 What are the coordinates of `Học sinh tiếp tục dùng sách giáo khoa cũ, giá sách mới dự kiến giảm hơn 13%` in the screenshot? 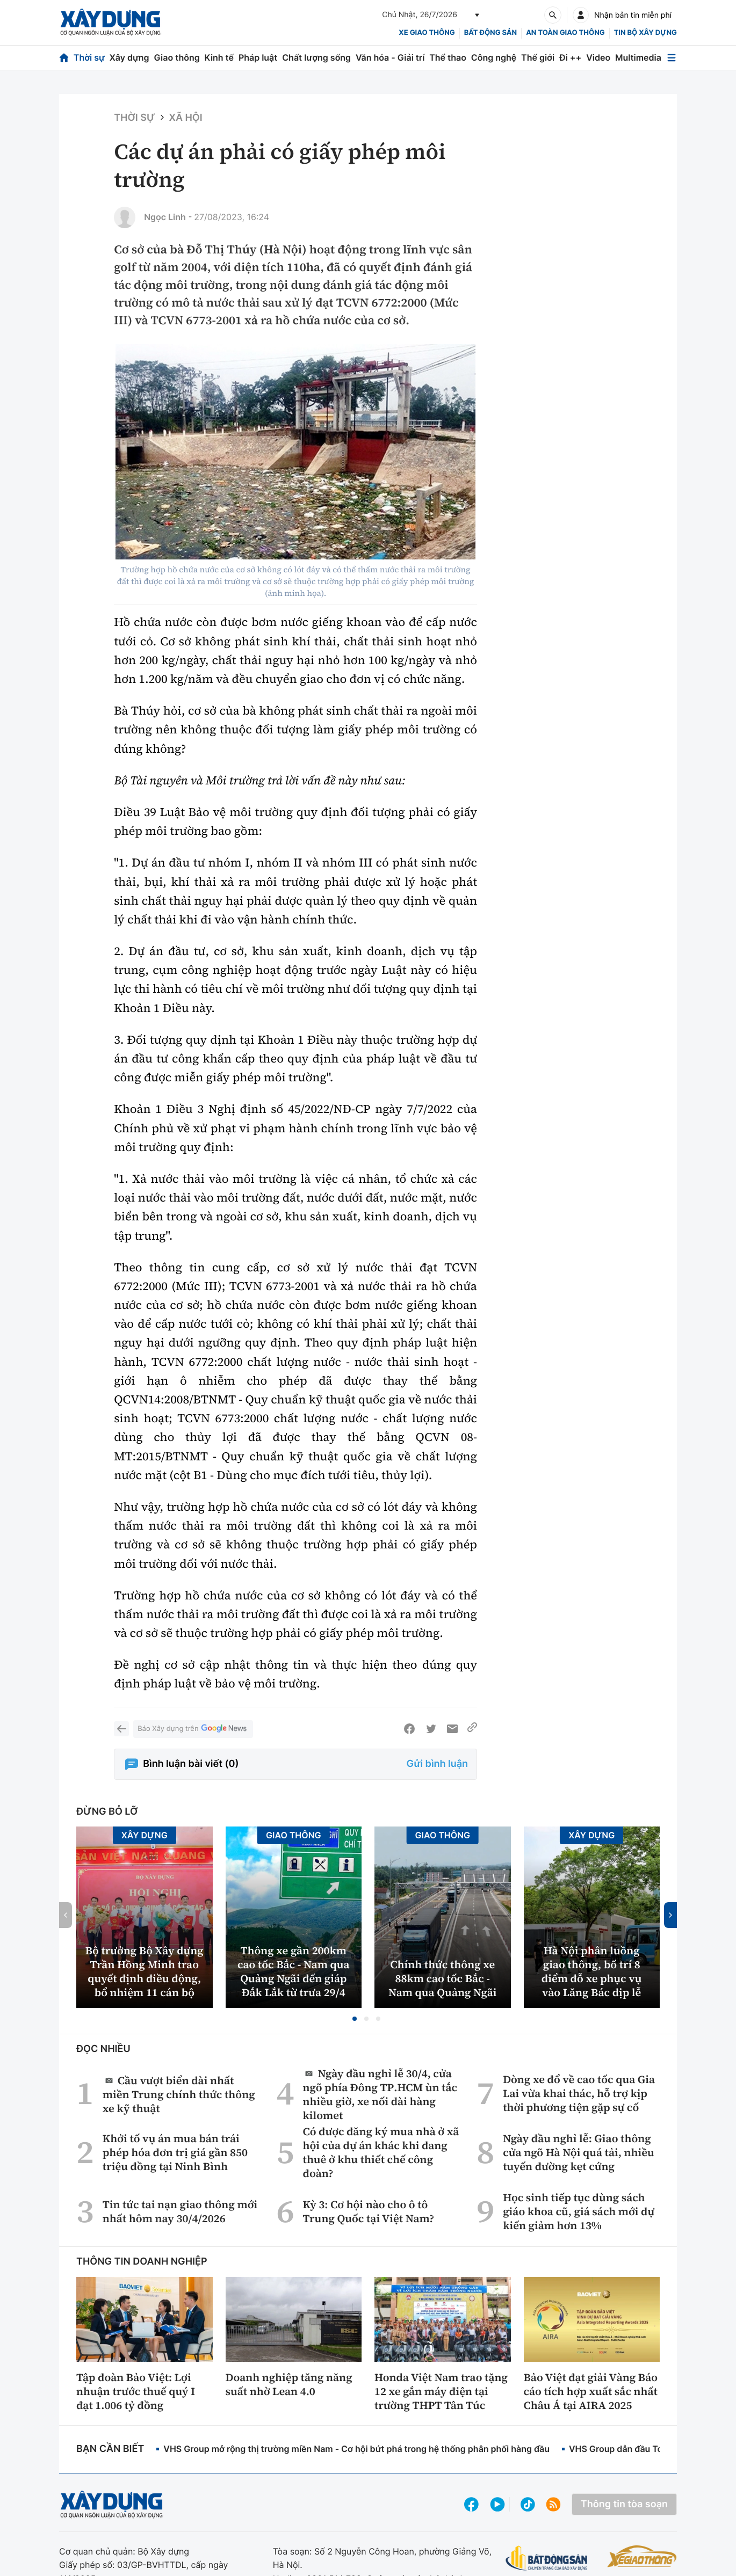 It's located at (578, 2211).